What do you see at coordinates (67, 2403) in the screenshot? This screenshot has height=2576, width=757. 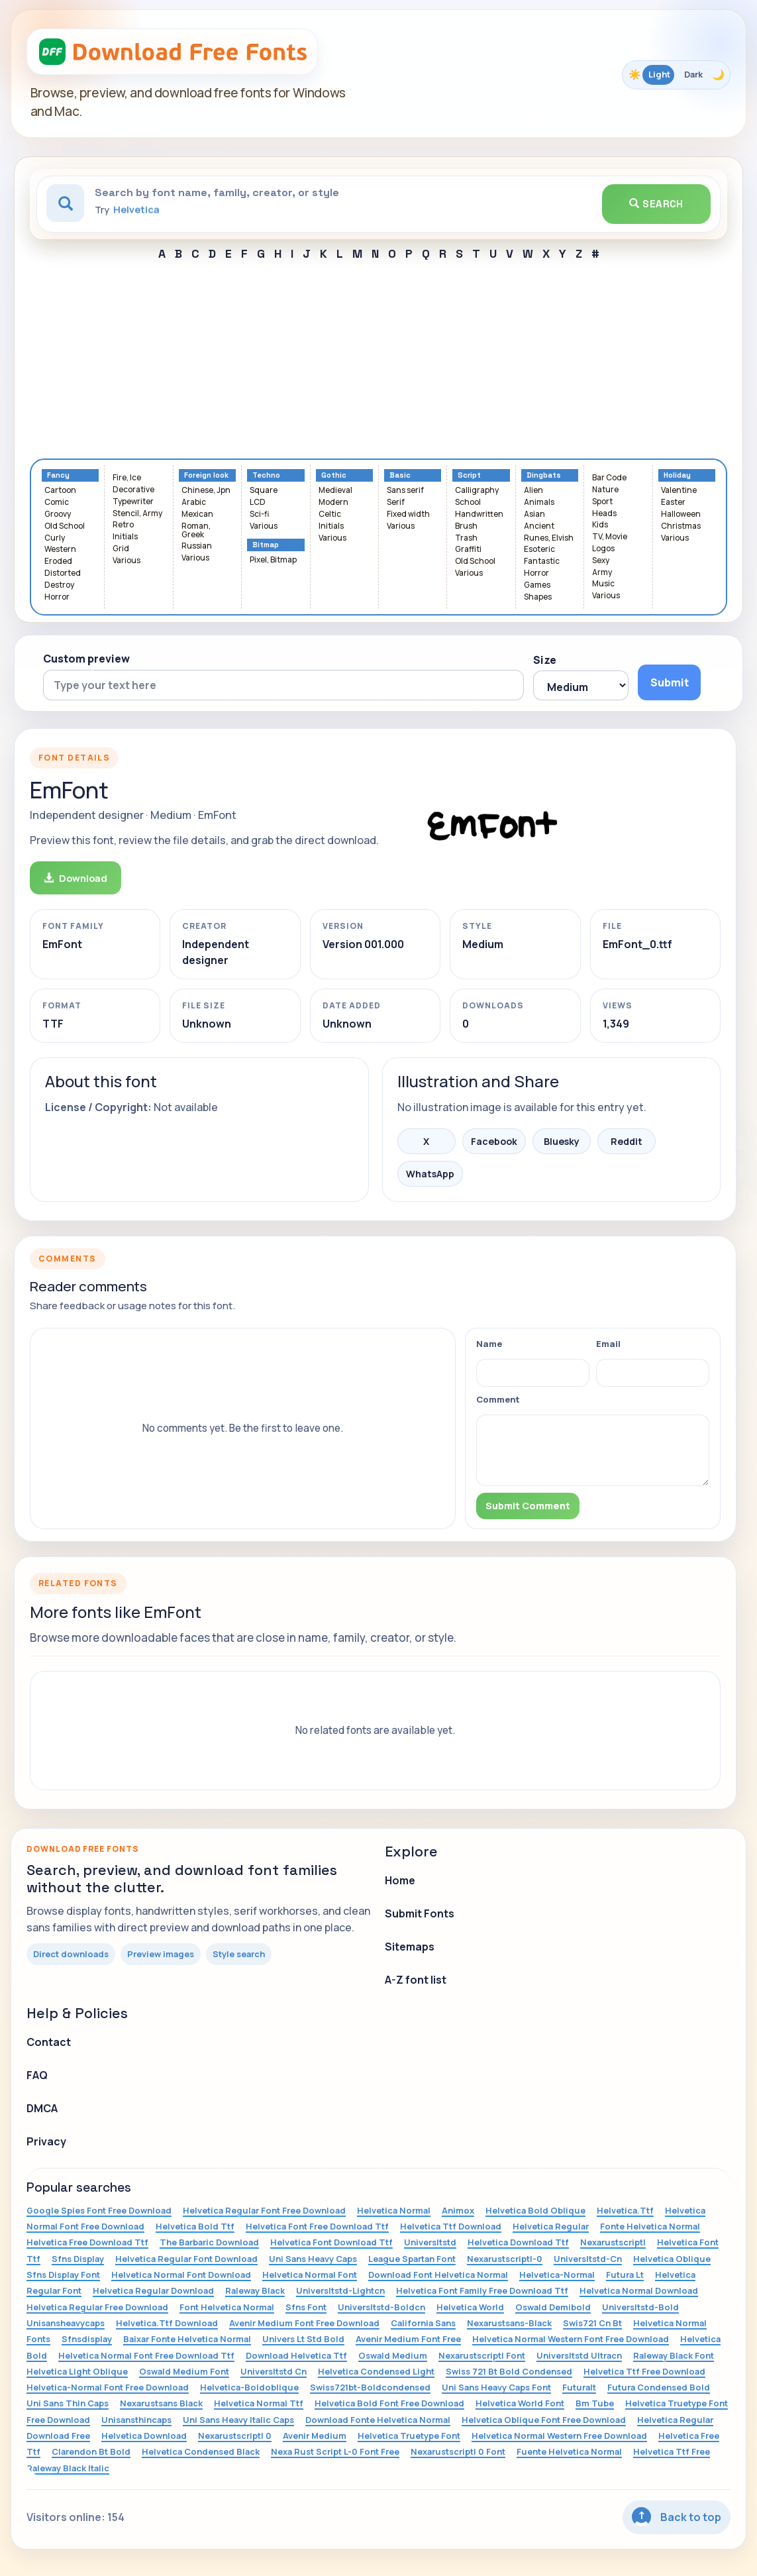 I see `Uni Sans Thin Caps` at bounding box center [67, 2403].